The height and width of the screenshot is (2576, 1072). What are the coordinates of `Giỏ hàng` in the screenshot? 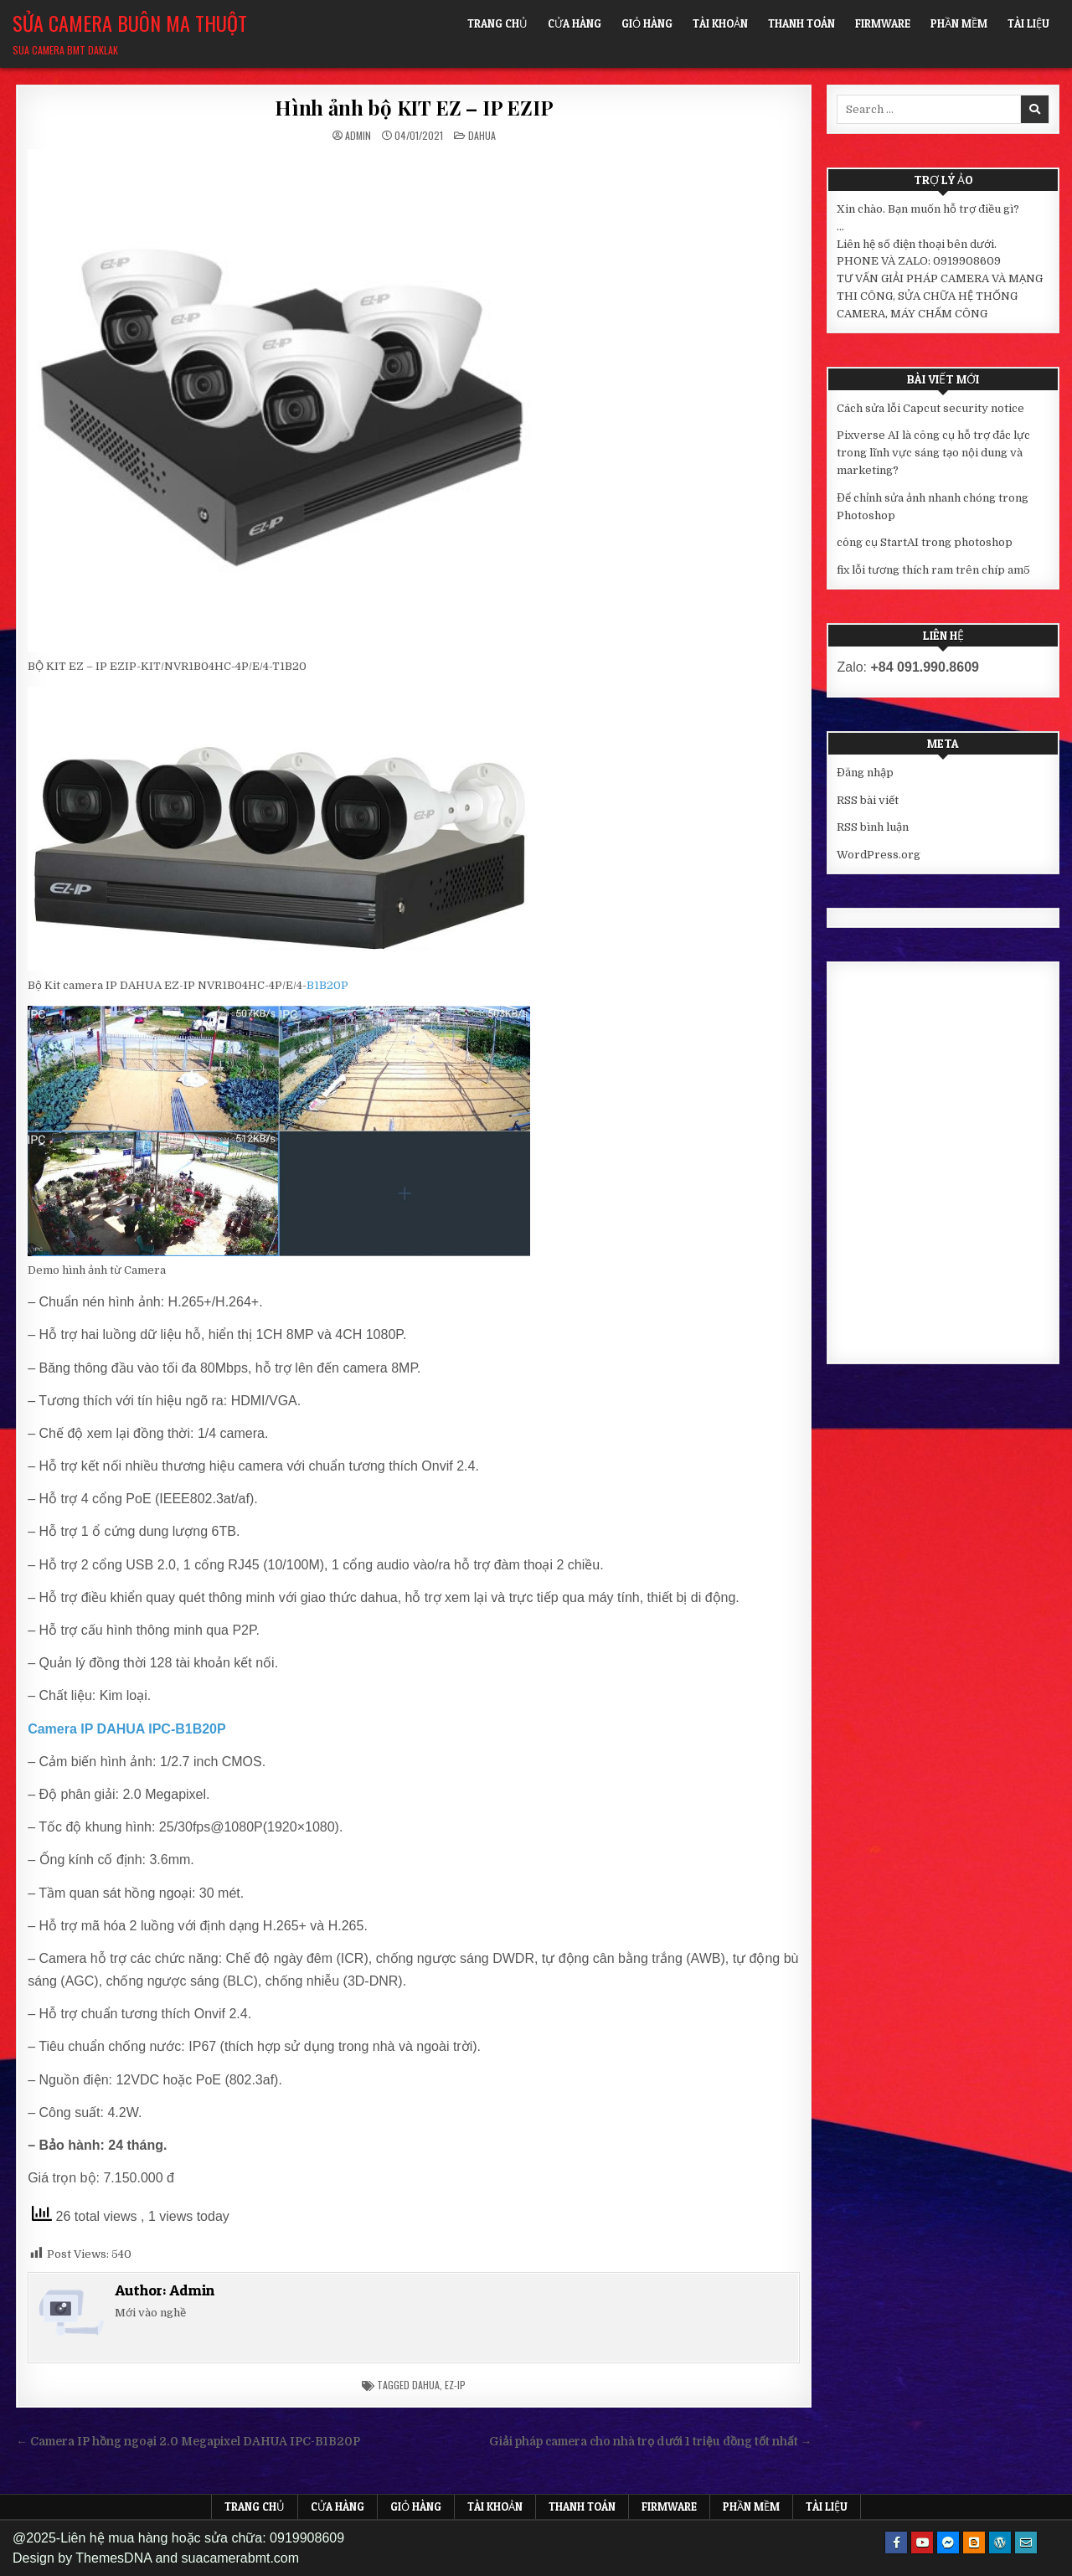 It's located at (647, 23).